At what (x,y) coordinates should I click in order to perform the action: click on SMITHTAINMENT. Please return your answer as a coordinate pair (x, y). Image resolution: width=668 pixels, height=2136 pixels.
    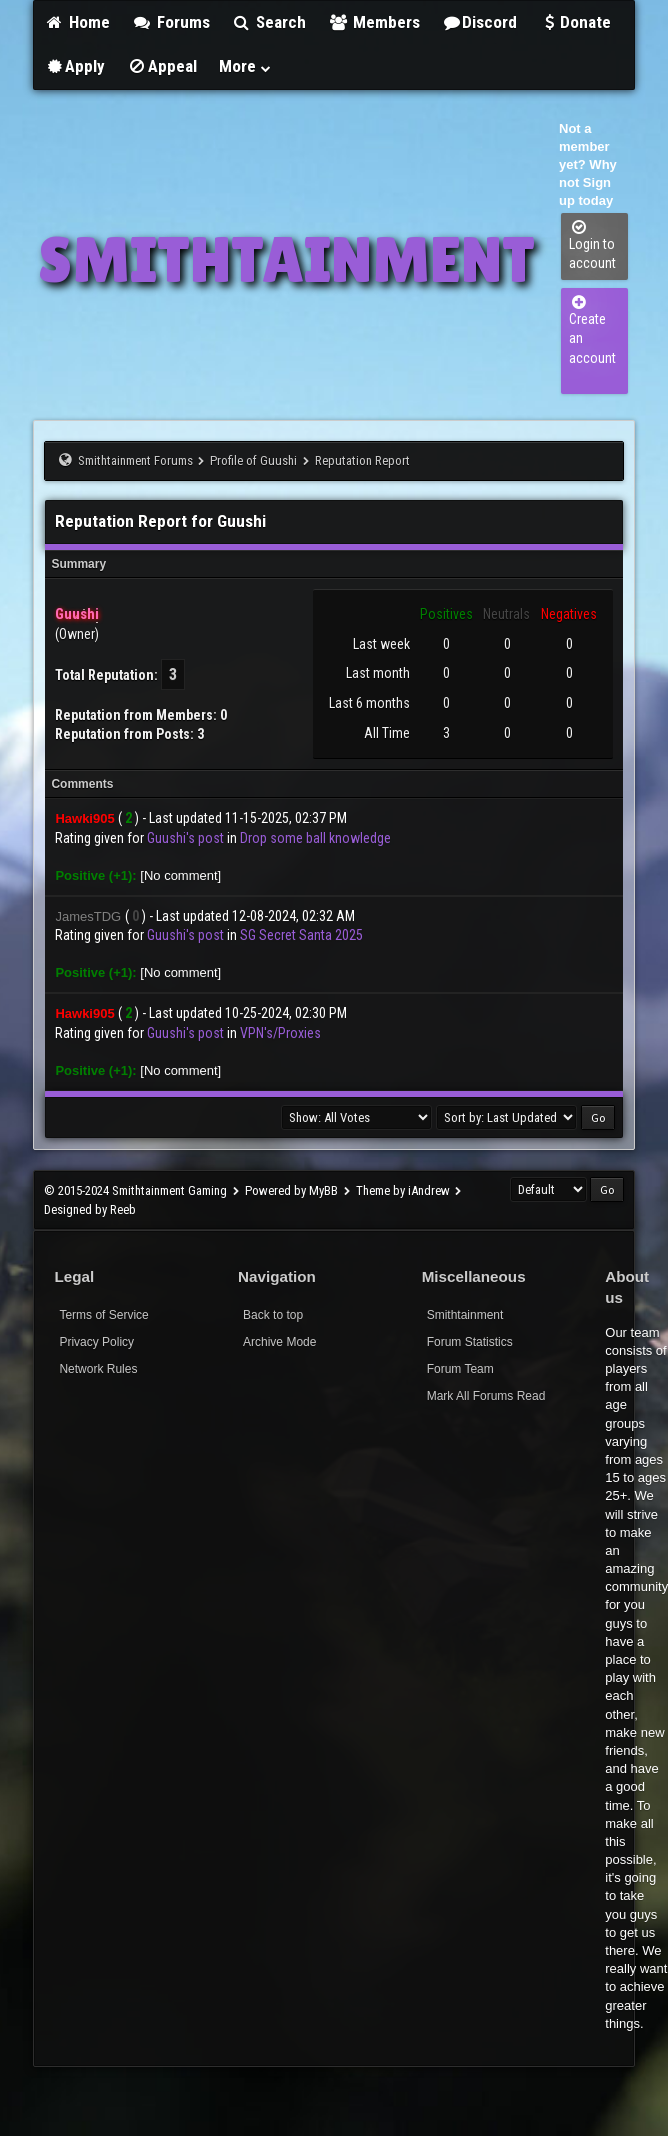
    Looking at the image, I should click on (286, 259).